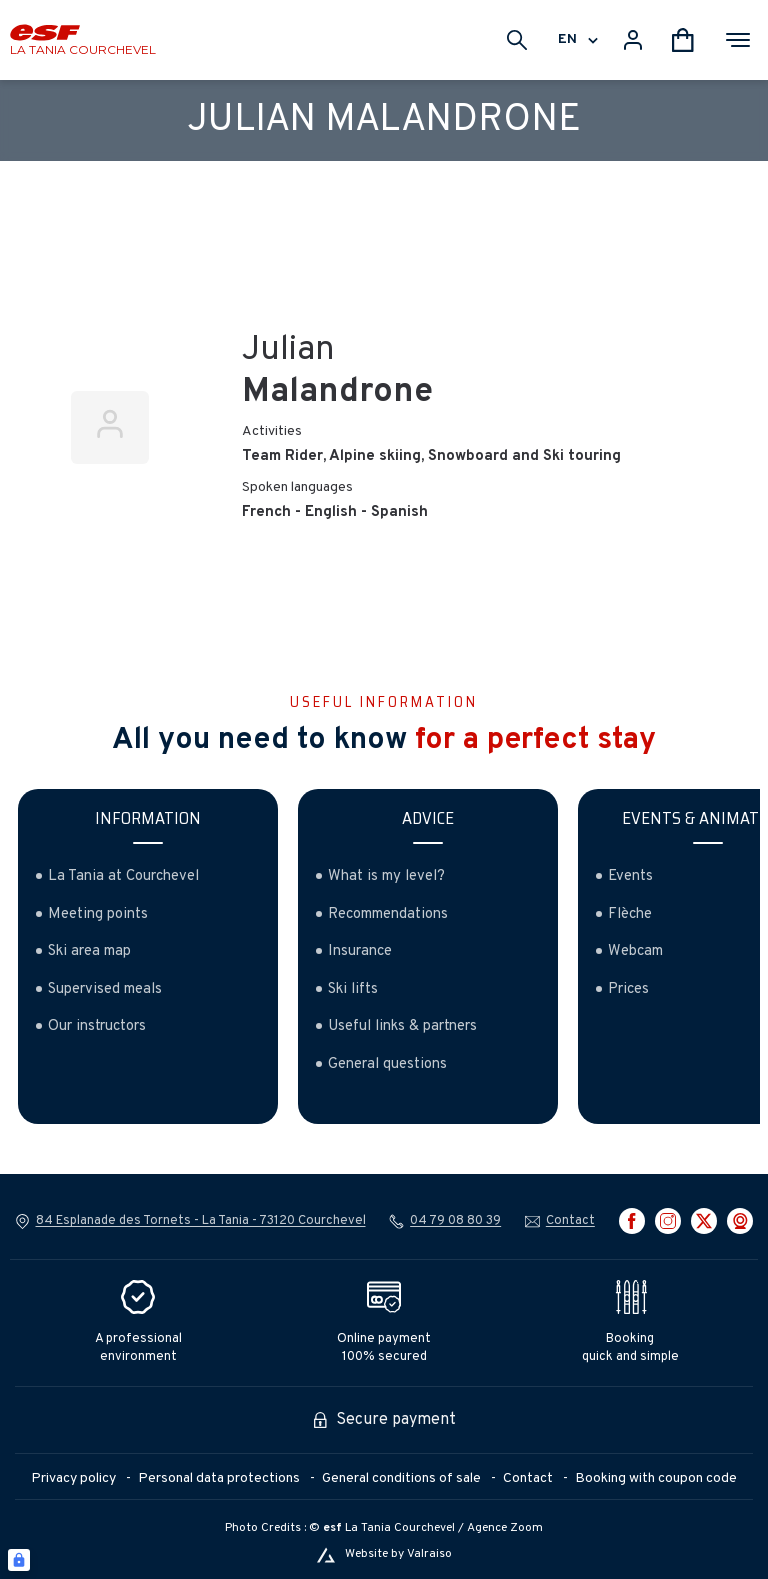 The height and width of the screenshot is (1579, 768). I want to click on [Connexion UBLO], so click(19, 1560).